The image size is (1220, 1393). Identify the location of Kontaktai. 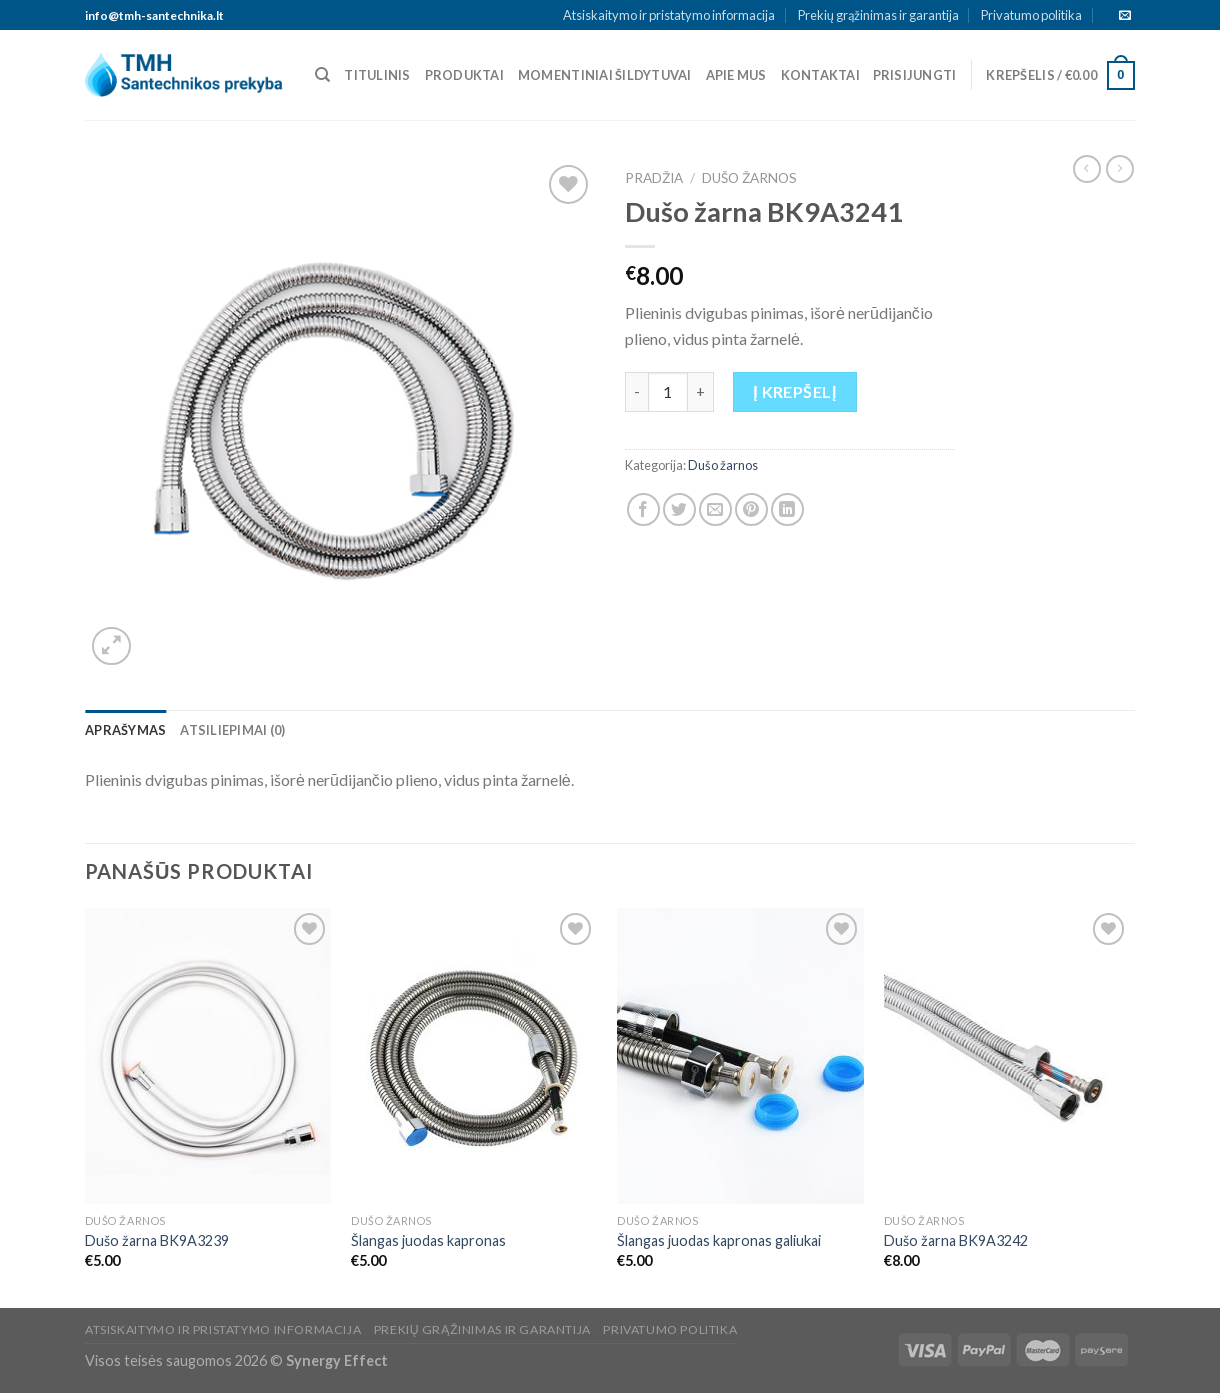
(820, 75).